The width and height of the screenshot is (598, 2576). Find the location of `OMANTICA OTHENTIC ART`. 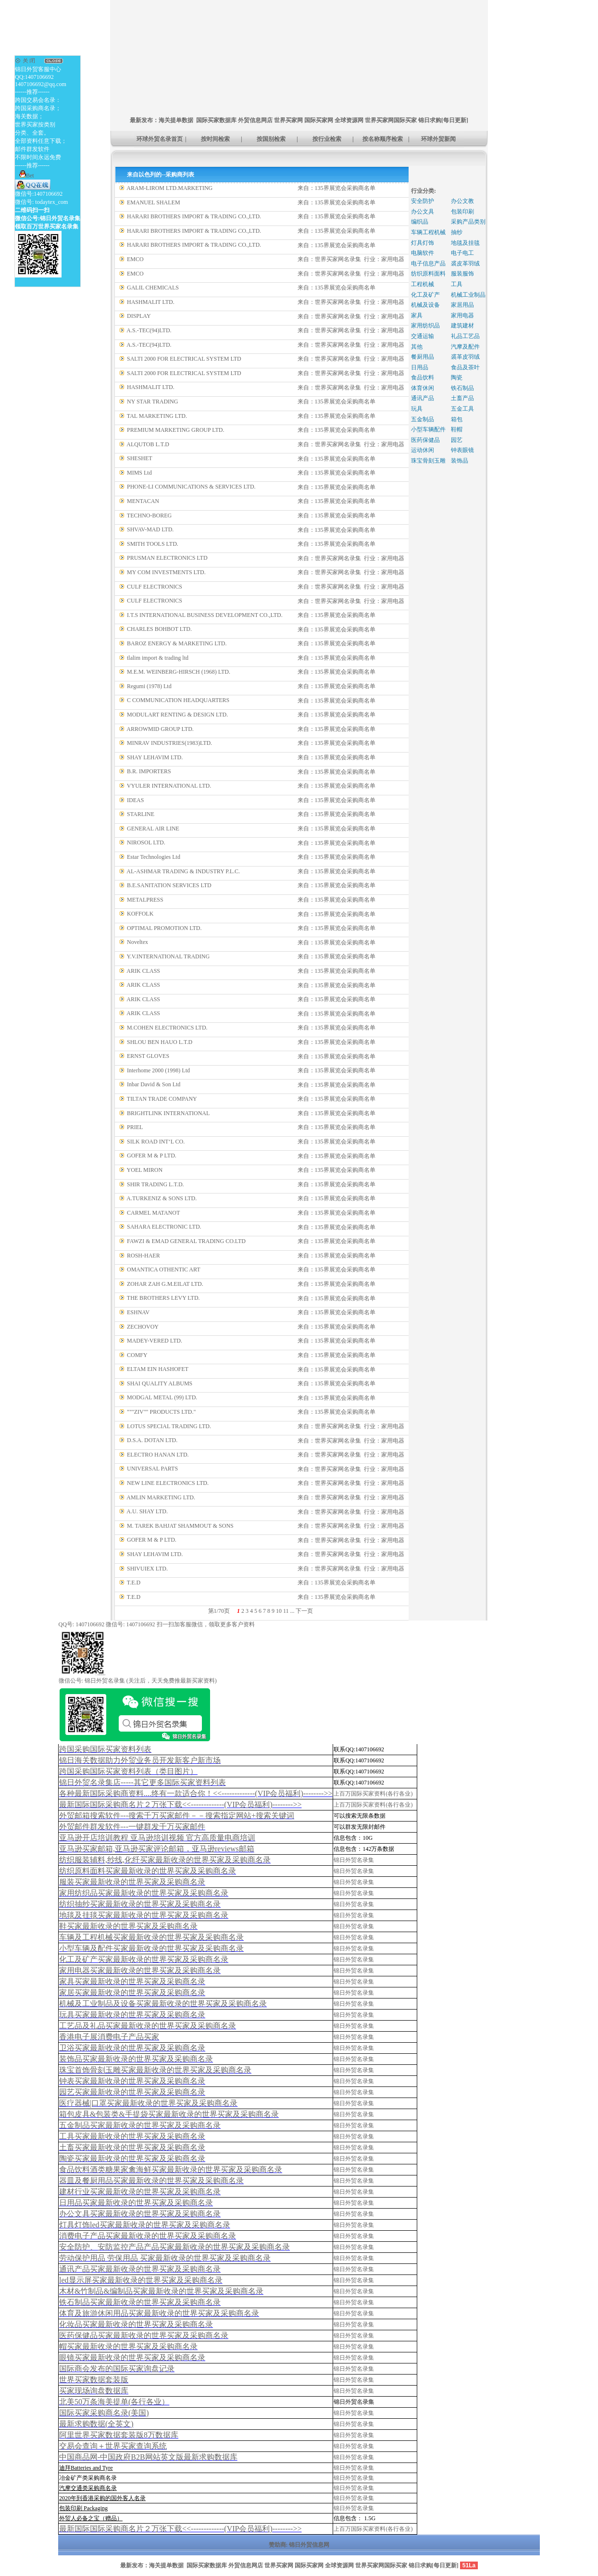

OMANTICA OTHENTIC ART is located at coordinates (163, 1269).